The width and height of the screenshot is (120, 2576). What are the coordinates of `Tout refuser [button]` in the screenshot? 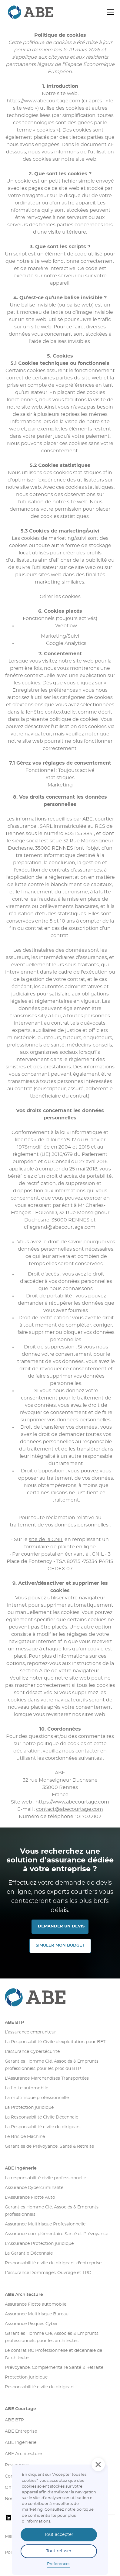 It's located at (59, 2551).